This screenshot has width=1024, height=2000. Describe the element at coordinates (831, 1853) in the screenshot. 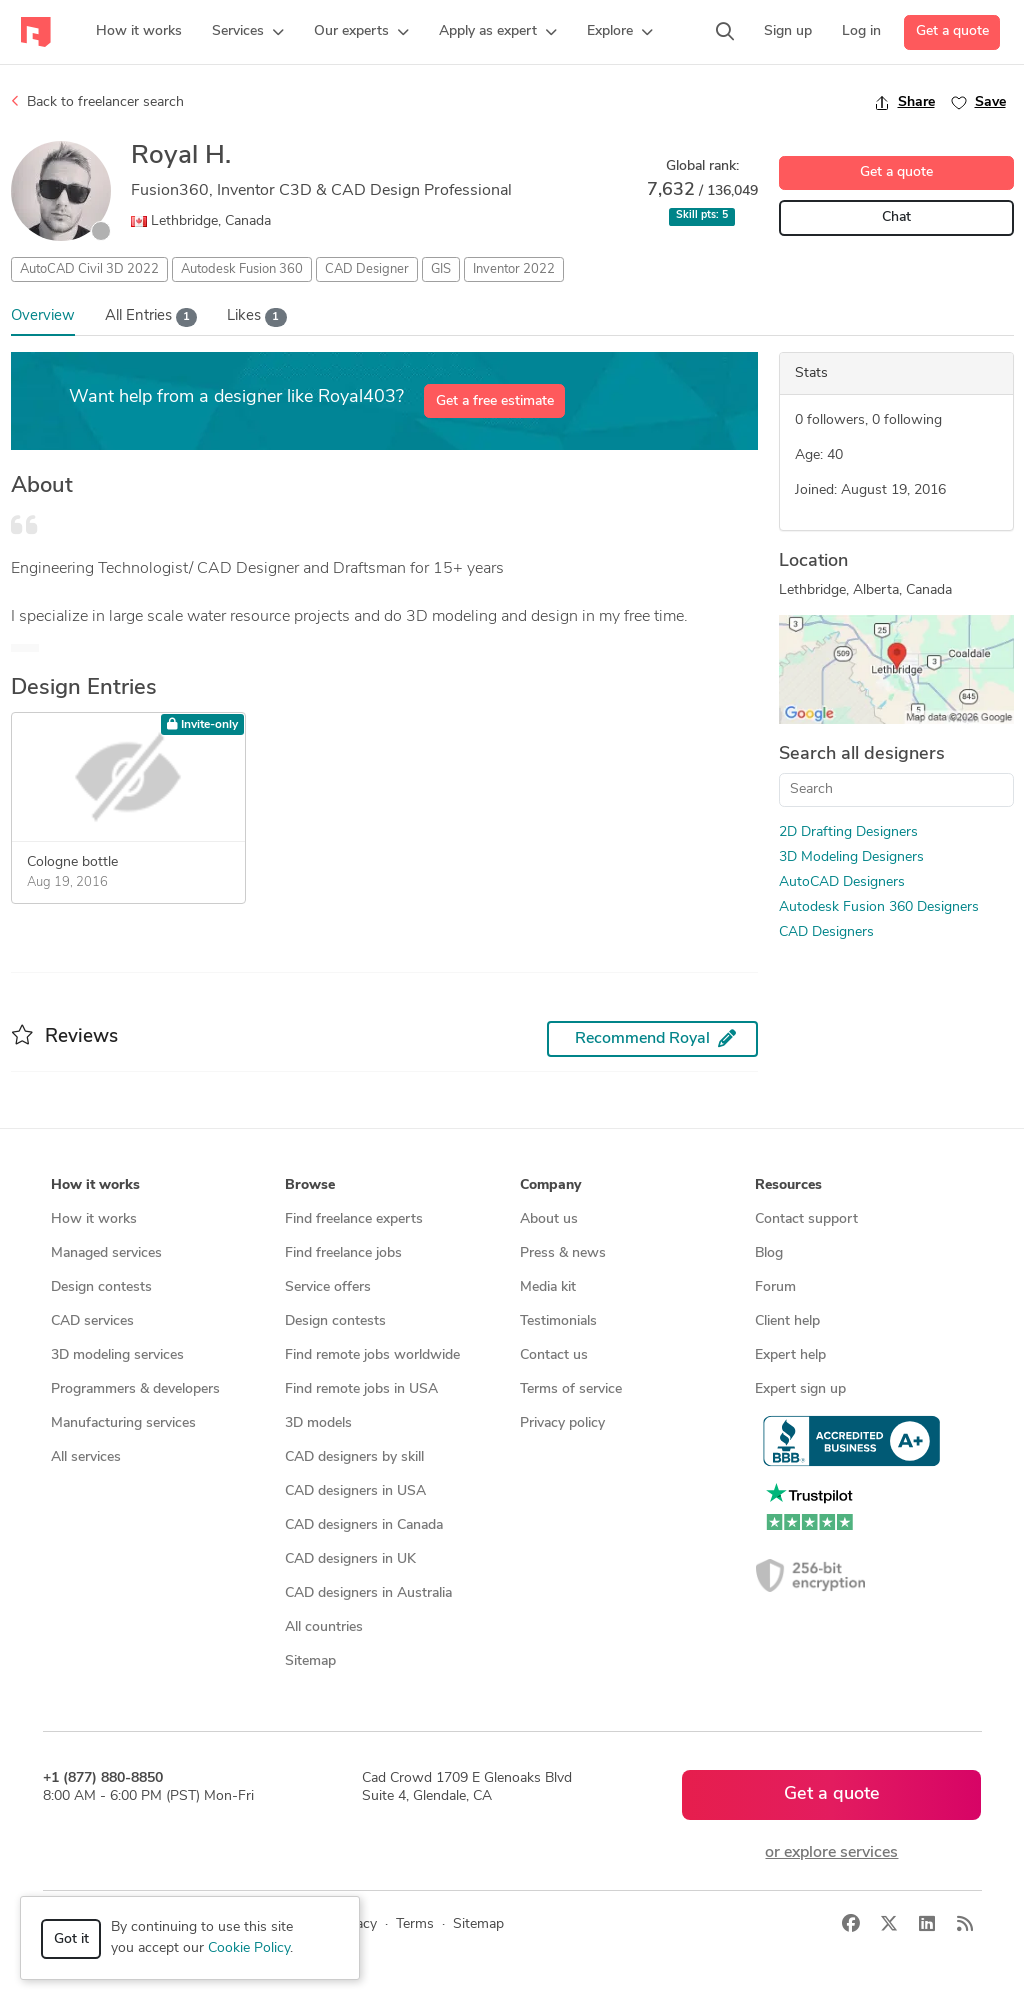

I see `or explore services` at that location.